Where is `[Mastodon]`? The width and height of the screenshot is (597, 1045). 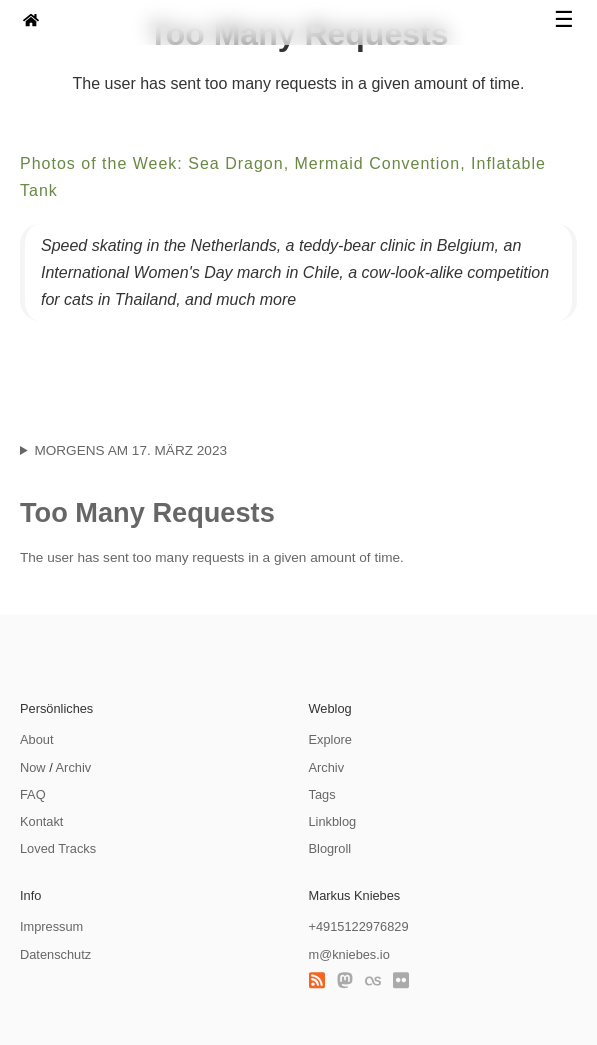
[Mastodon] is located at coordinates (345, 981).